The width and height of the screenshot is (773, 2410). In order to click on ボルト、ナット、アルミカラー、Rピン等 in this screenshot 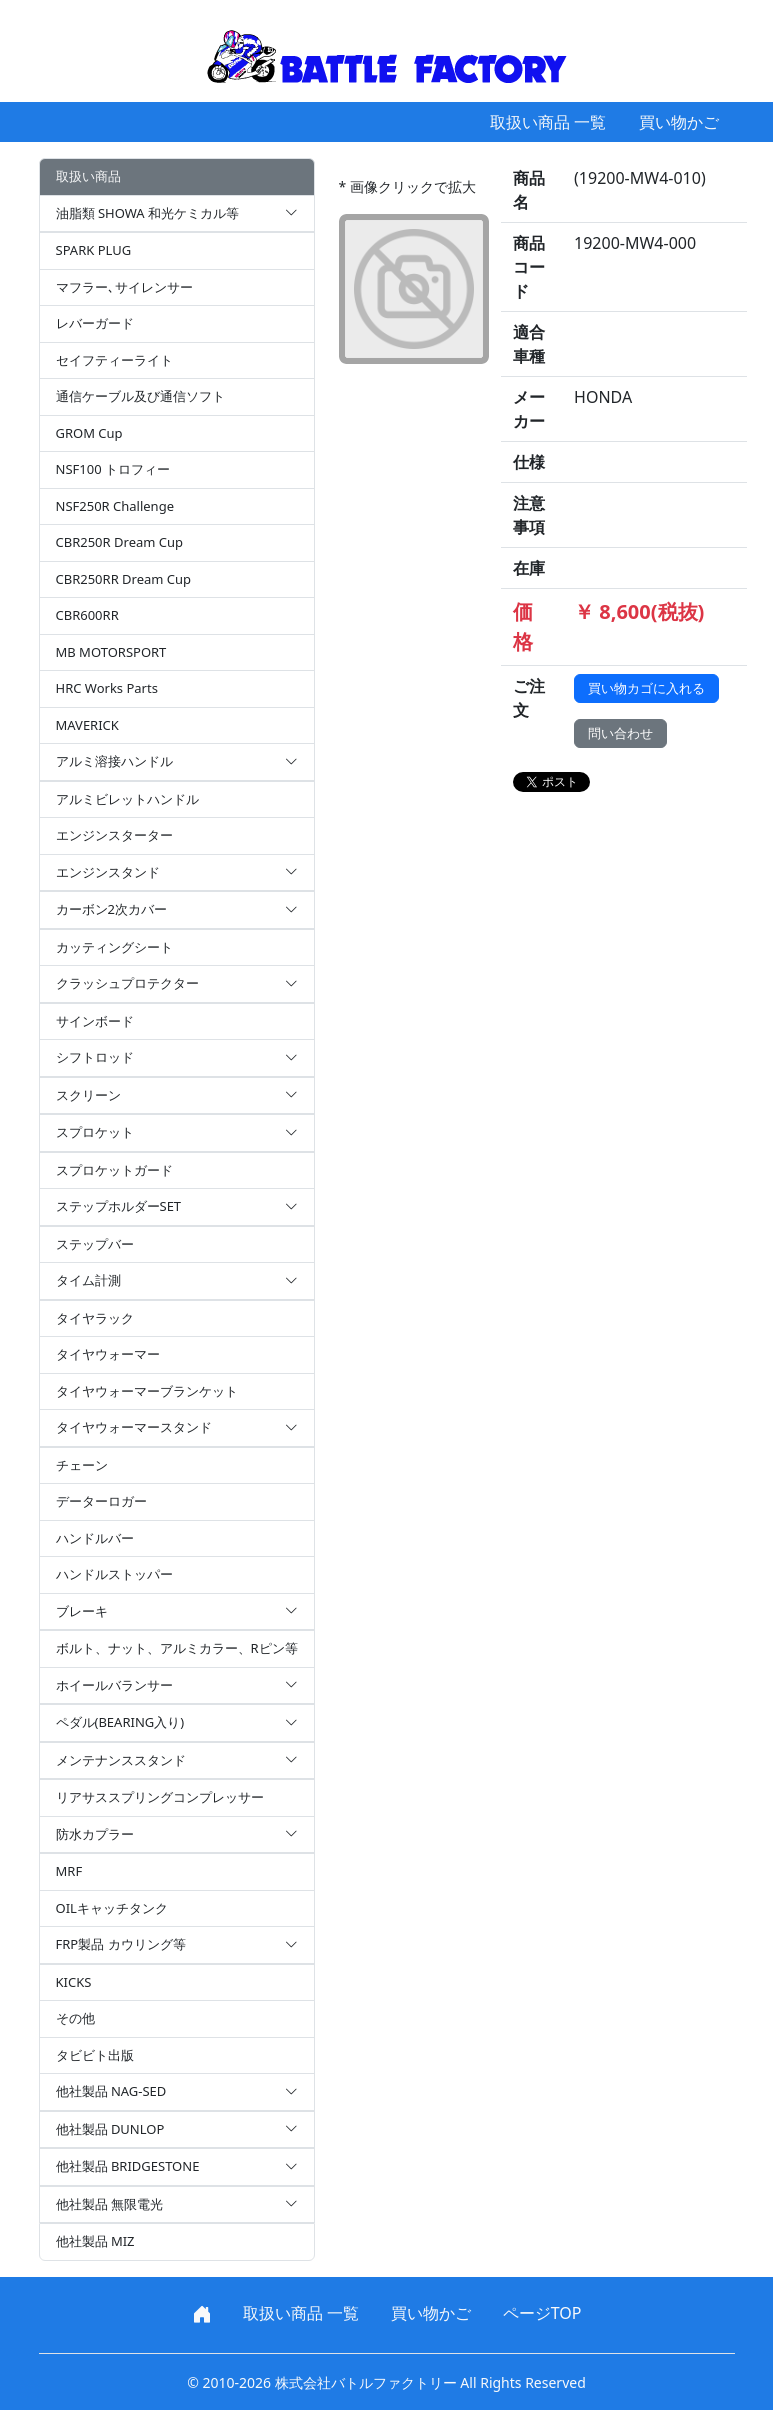, I will do `click(177, 1648)`.